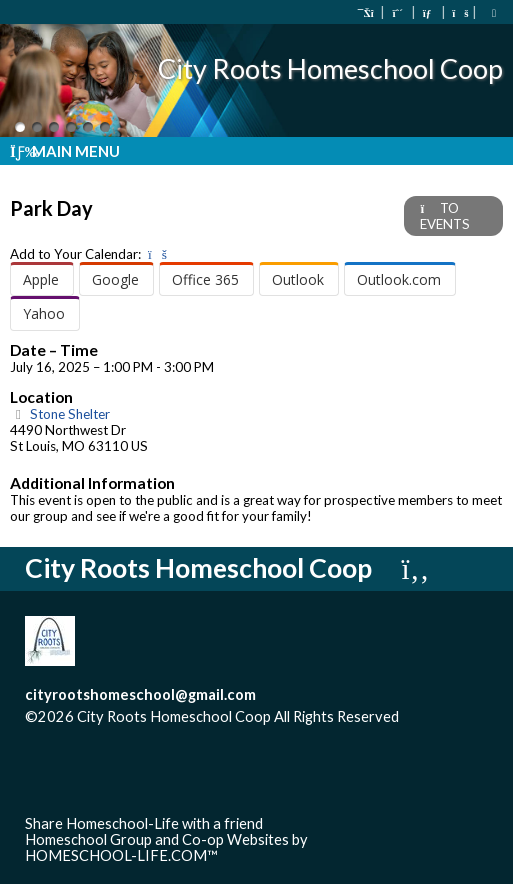 The width and height of the screenshot is (513, 884). What do you see at coordinates (399, 279) in the screenshot?
I see `Outlook.com [menuitem]` at bounding box center [399, 279].